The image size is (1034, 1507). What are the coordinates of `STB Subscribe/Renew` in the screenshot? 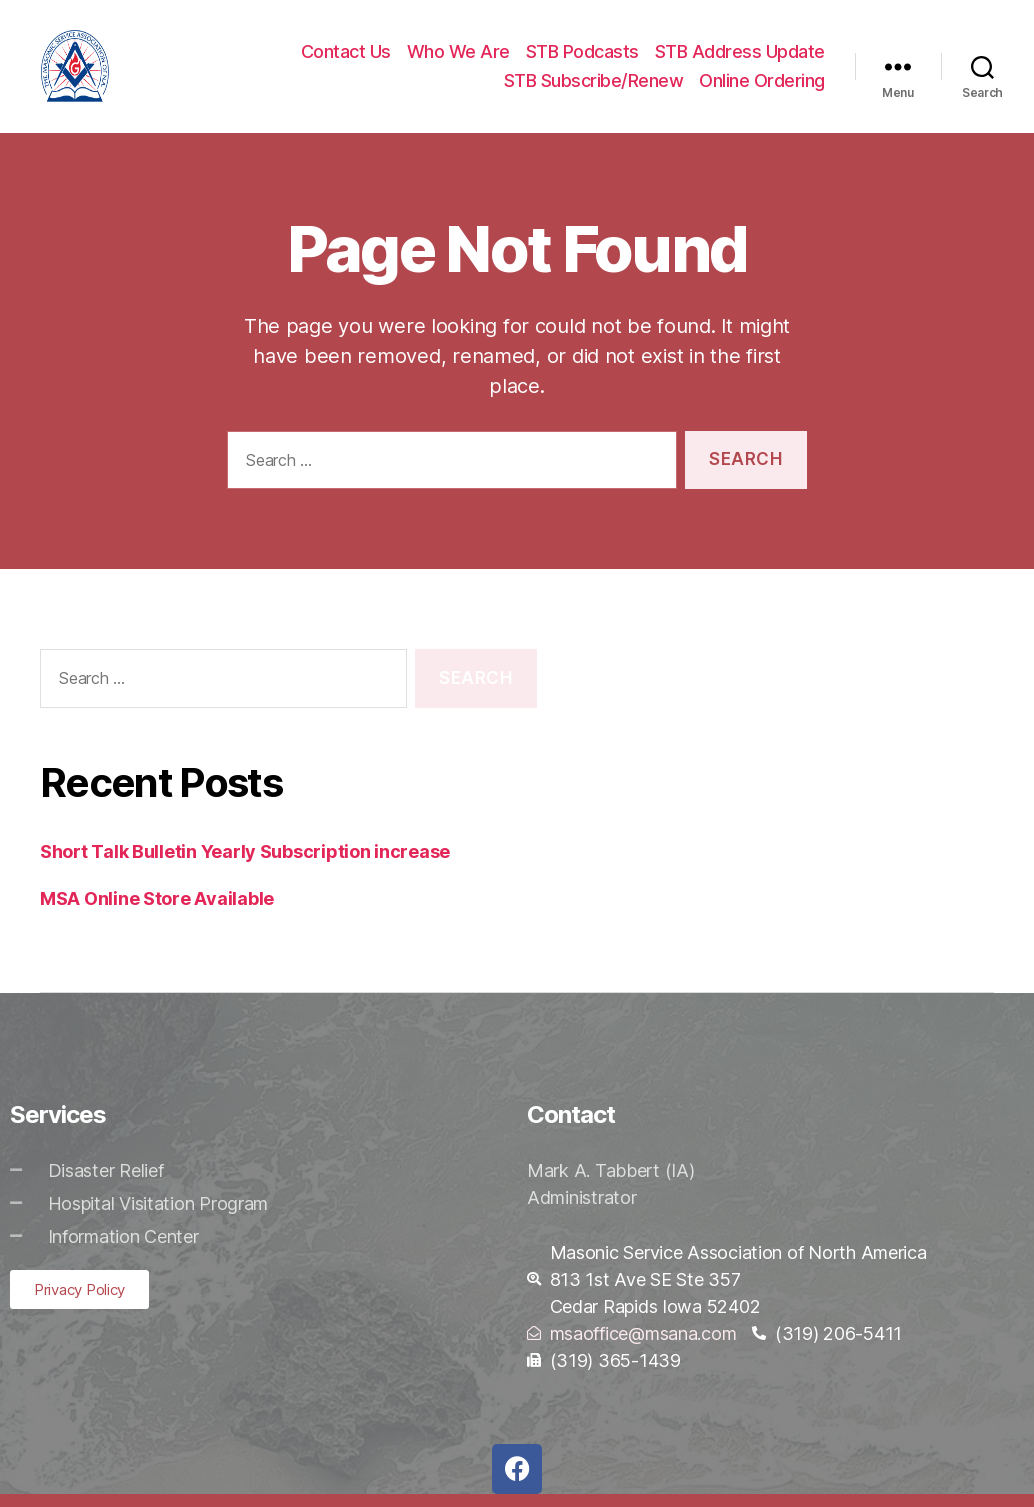 It's located at (594, 87).